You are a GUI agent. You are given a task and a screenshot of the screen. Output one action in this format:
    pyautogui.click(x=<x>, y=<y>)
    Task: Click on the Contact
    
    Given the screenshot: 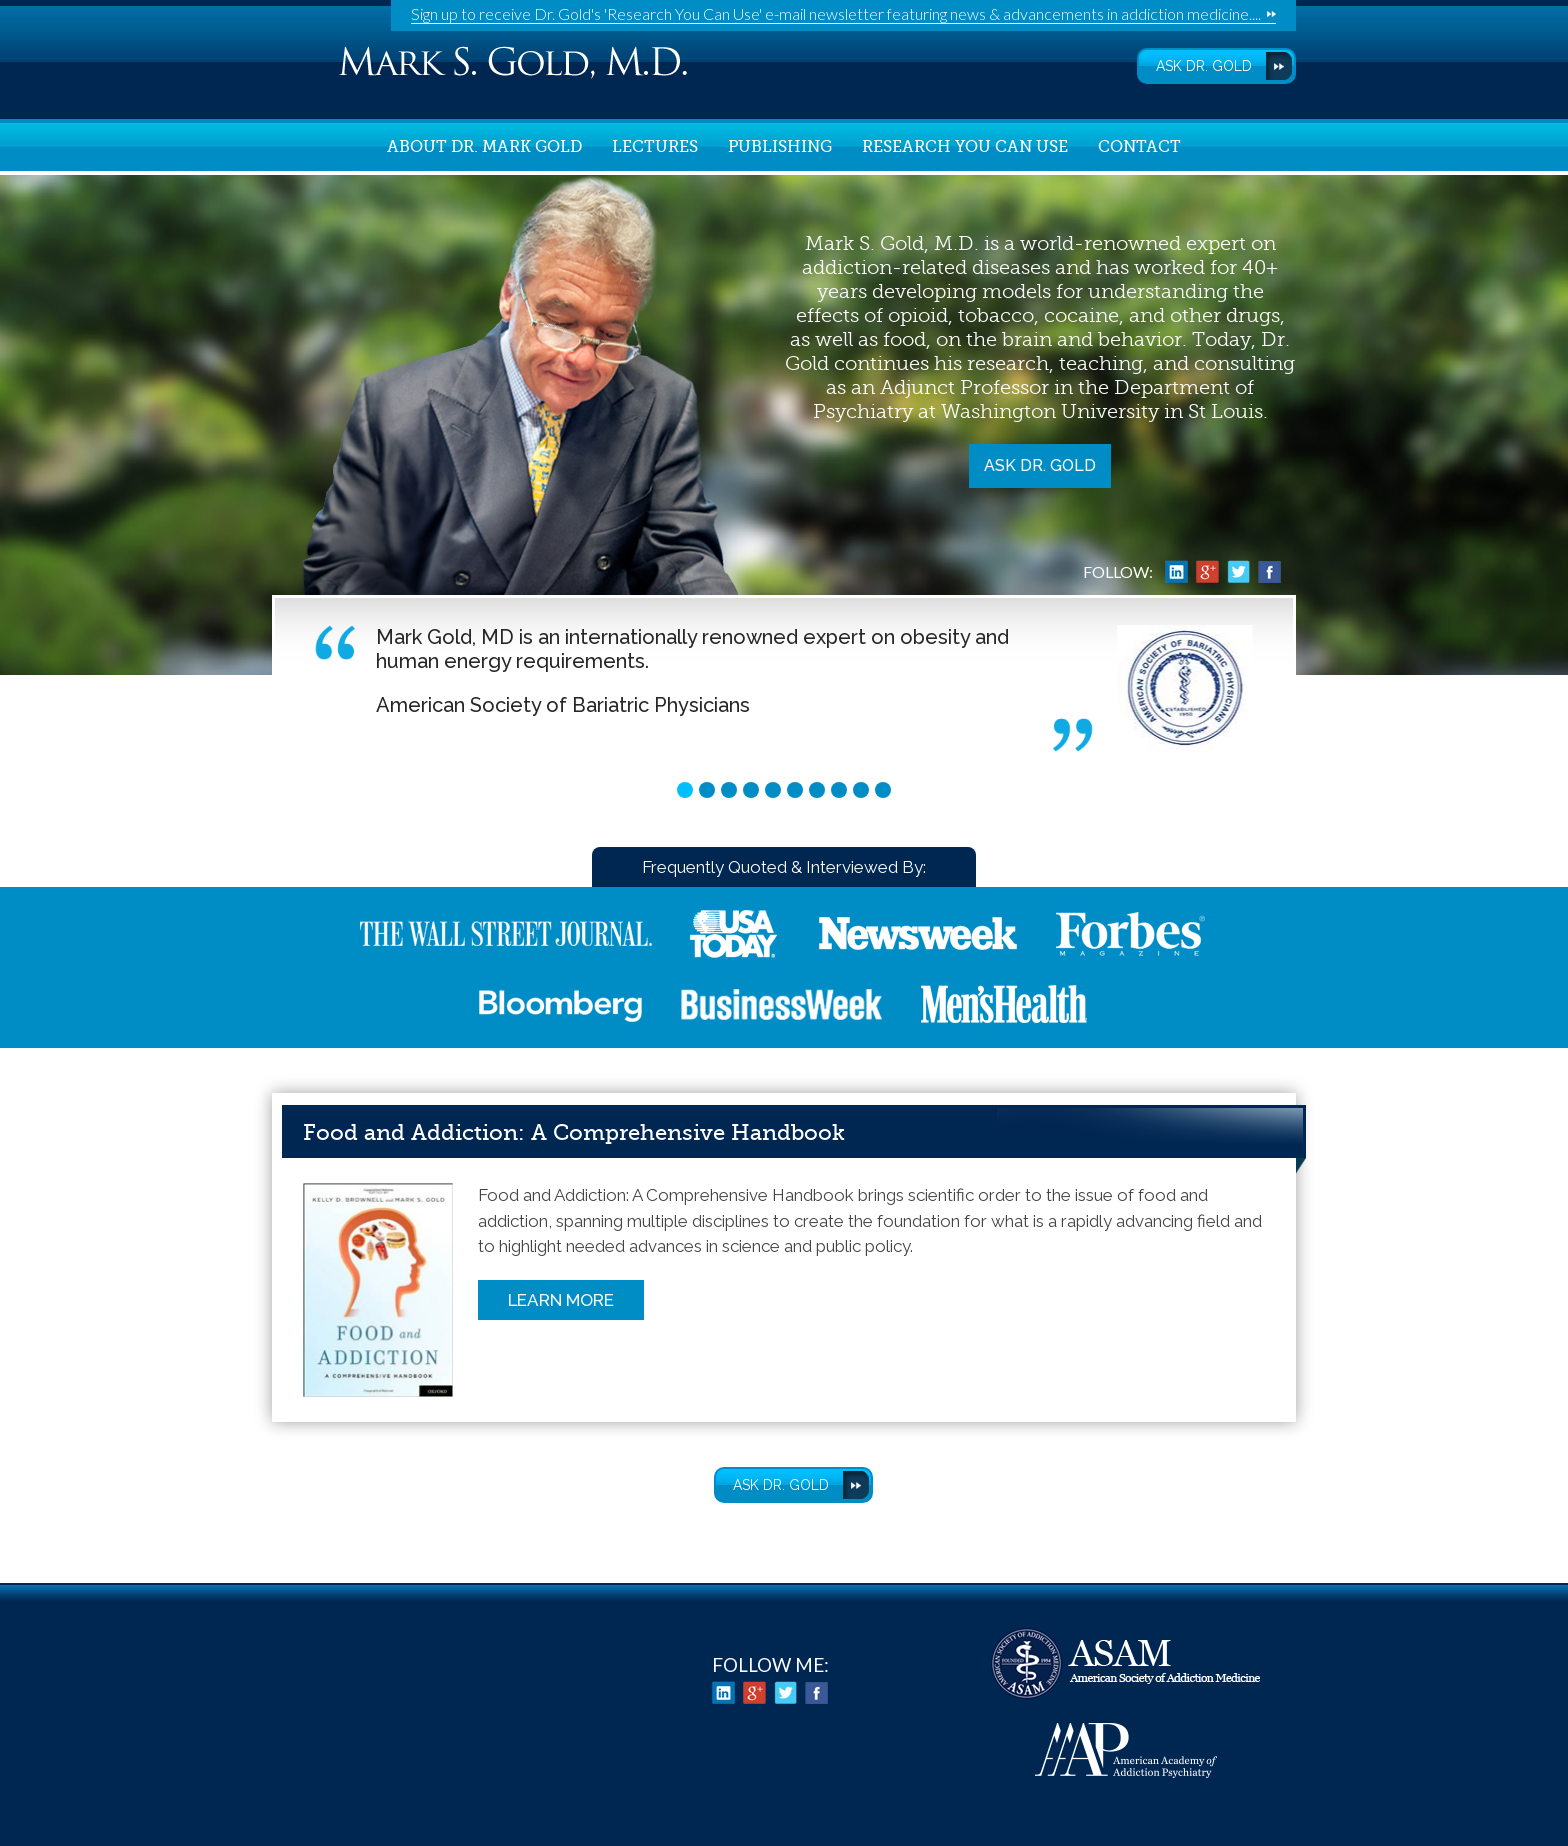 What is the action you would take?
    pyautogui.click(x=1139, y=147)
    